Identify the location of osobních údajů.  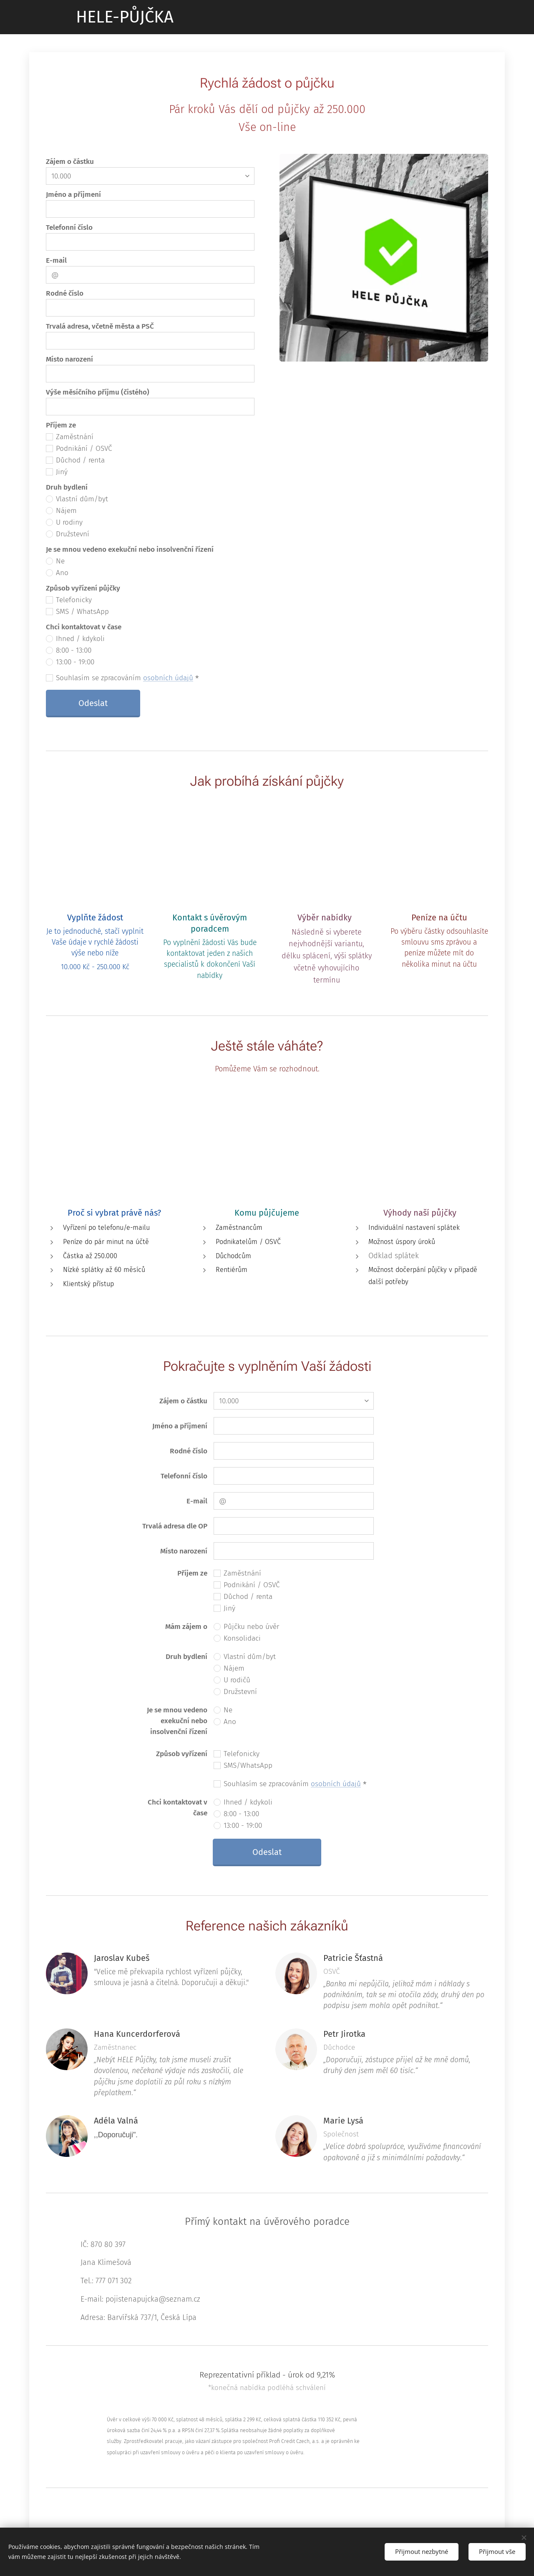
(168, 677).